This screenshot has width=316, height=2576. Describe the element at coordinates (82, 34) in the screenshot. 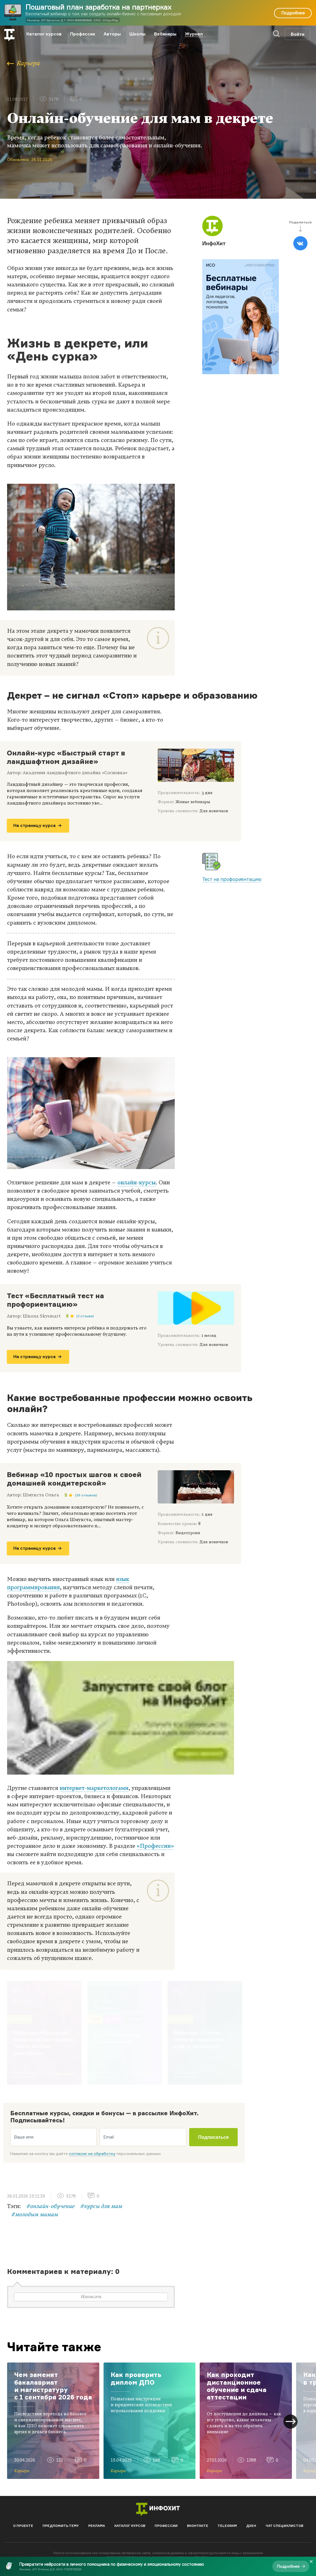

I see `Профессии` at that location.